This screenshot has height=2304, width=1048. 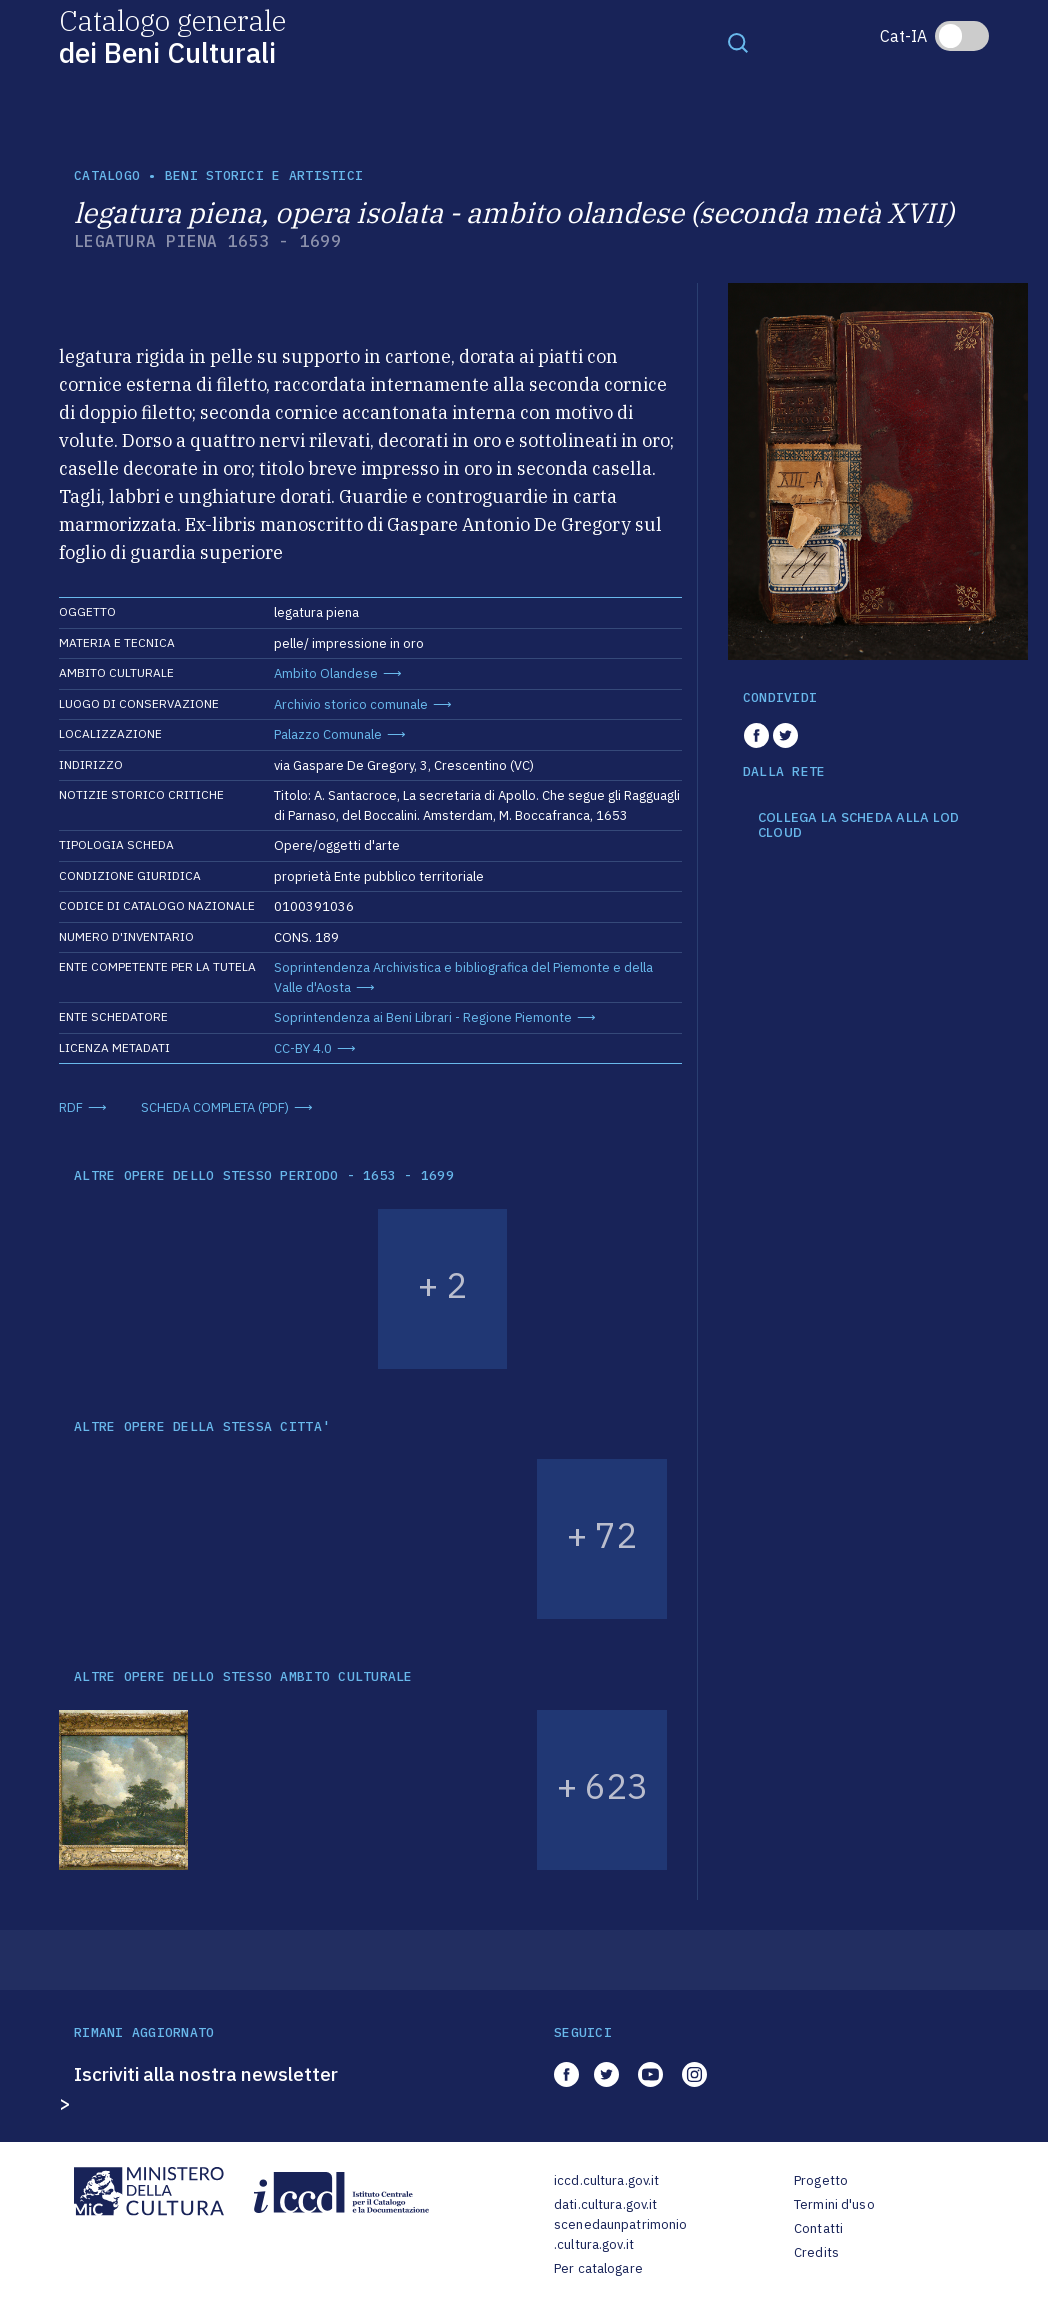 I want to click on Ambito Olandese, so click(x=326, y=673).